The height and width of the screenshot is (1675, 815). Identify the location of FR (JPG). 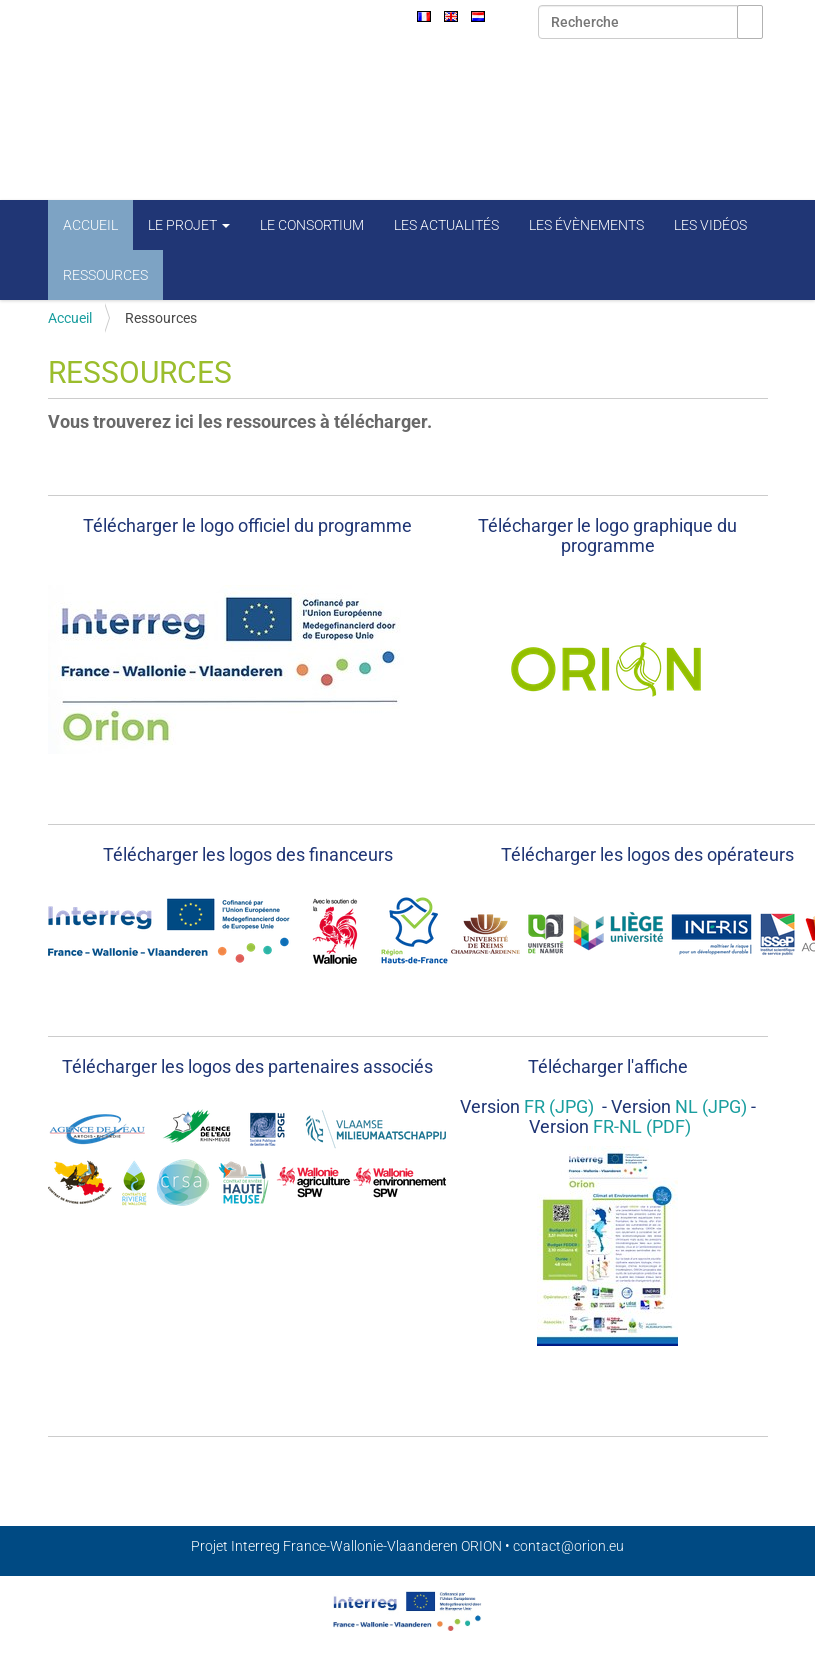
(557, 1106).